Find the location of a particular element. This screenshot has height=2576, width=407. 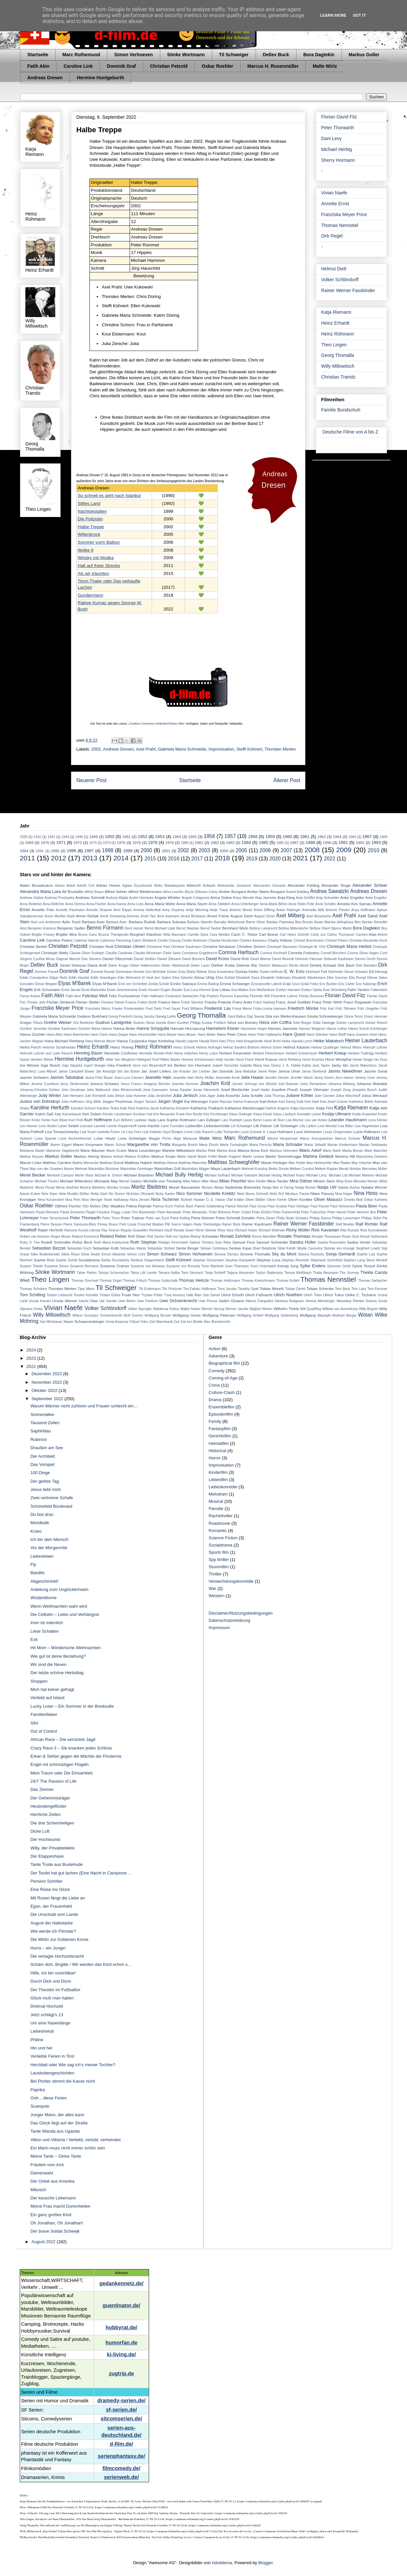

Herbert Grönemeyer is located at coordinates (301, 1053).